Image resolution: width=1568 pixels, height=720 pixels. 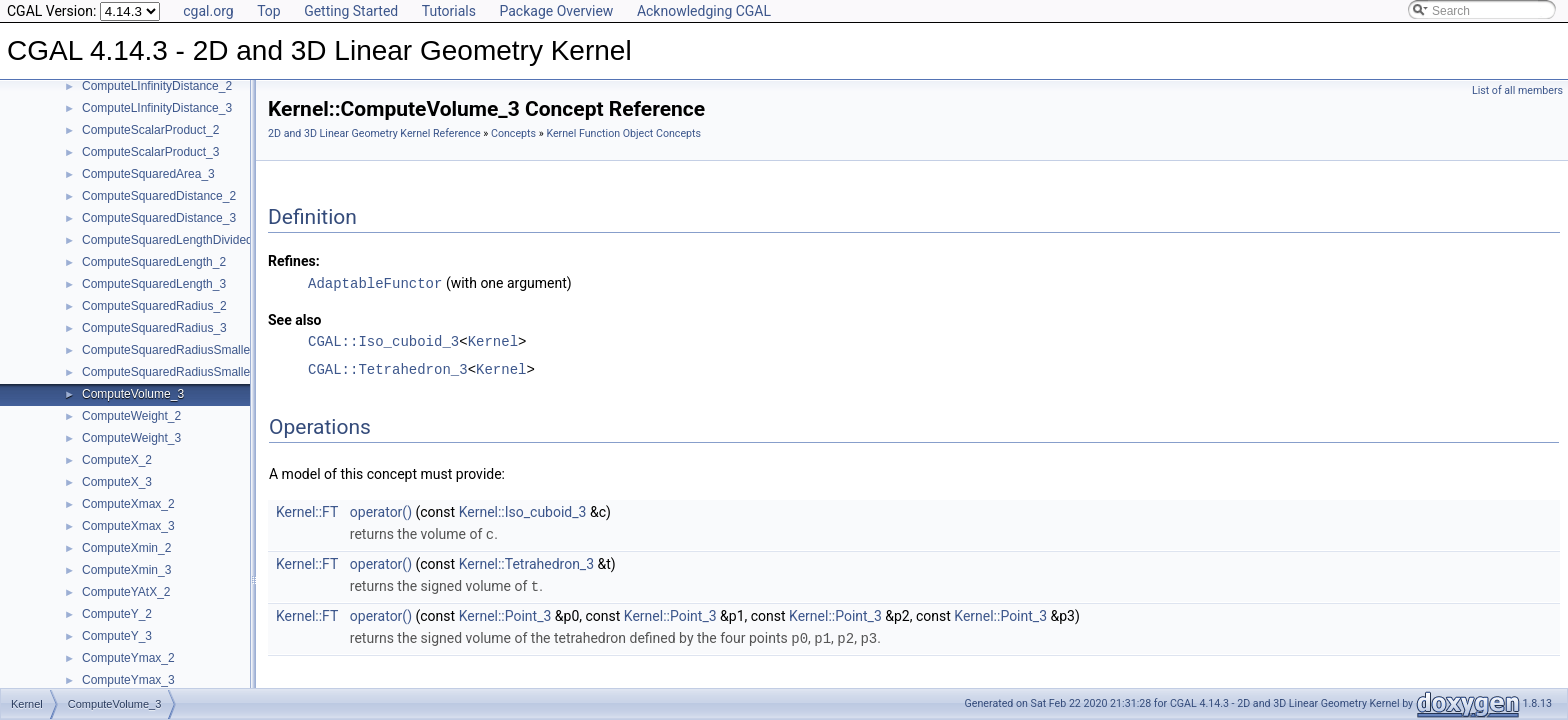 I want to click on ComputeWeight_2, so click(x=131, y=416).